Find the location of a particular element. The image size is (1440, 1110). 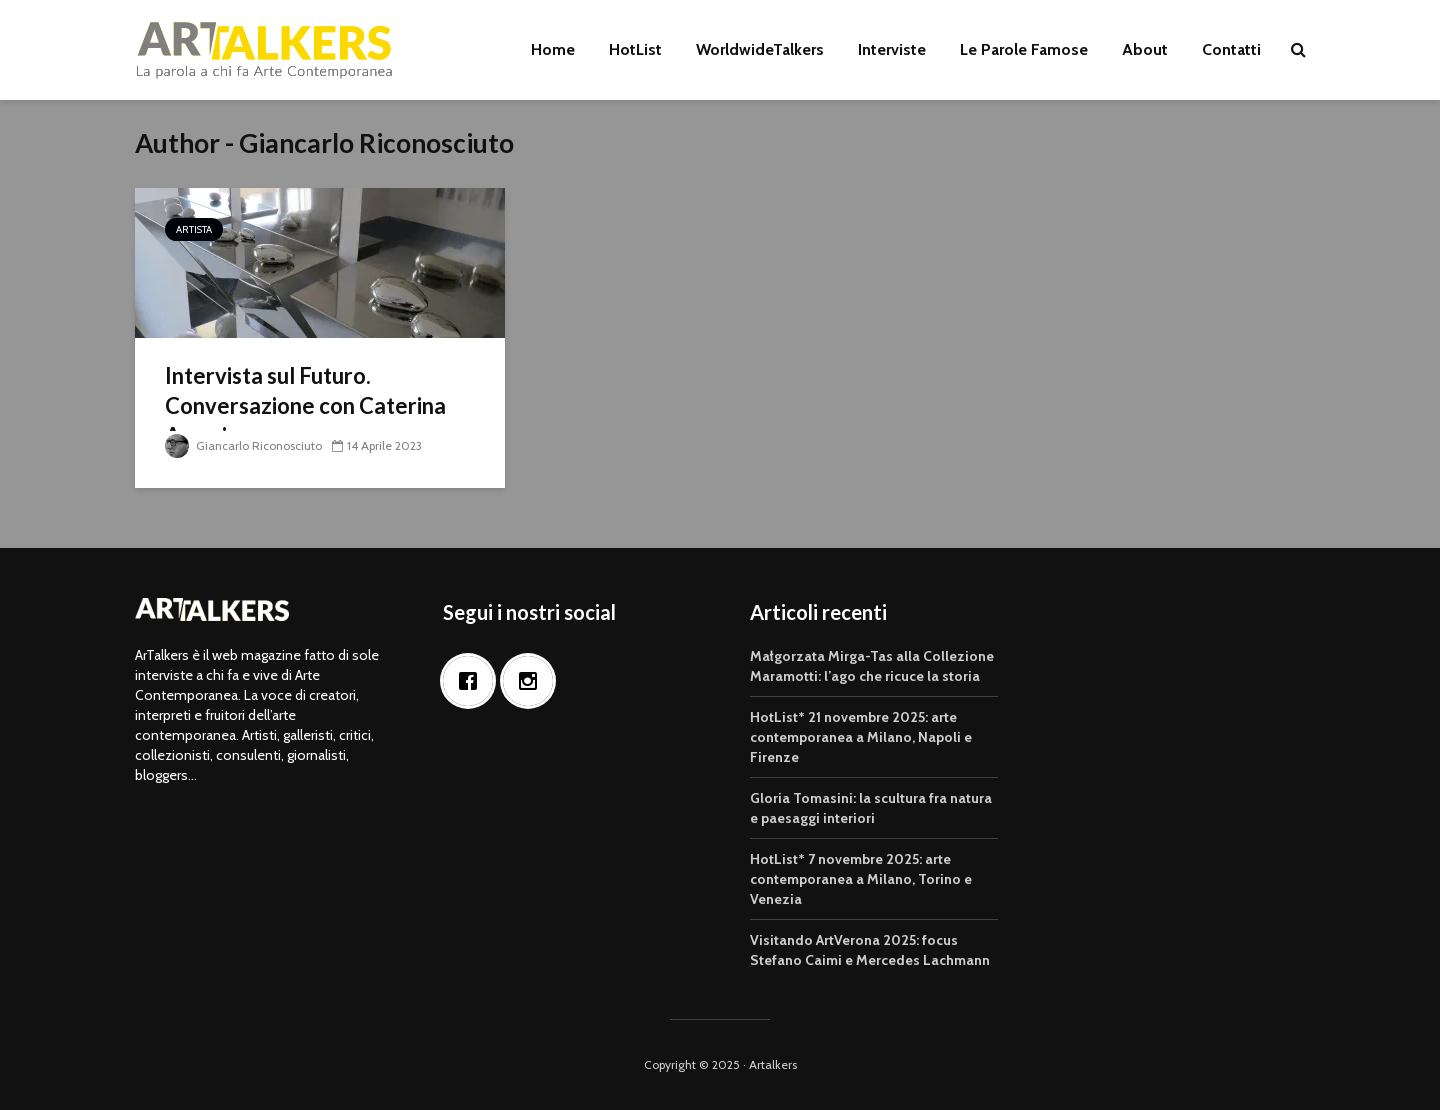

About is located at coordinates (1145, 49).